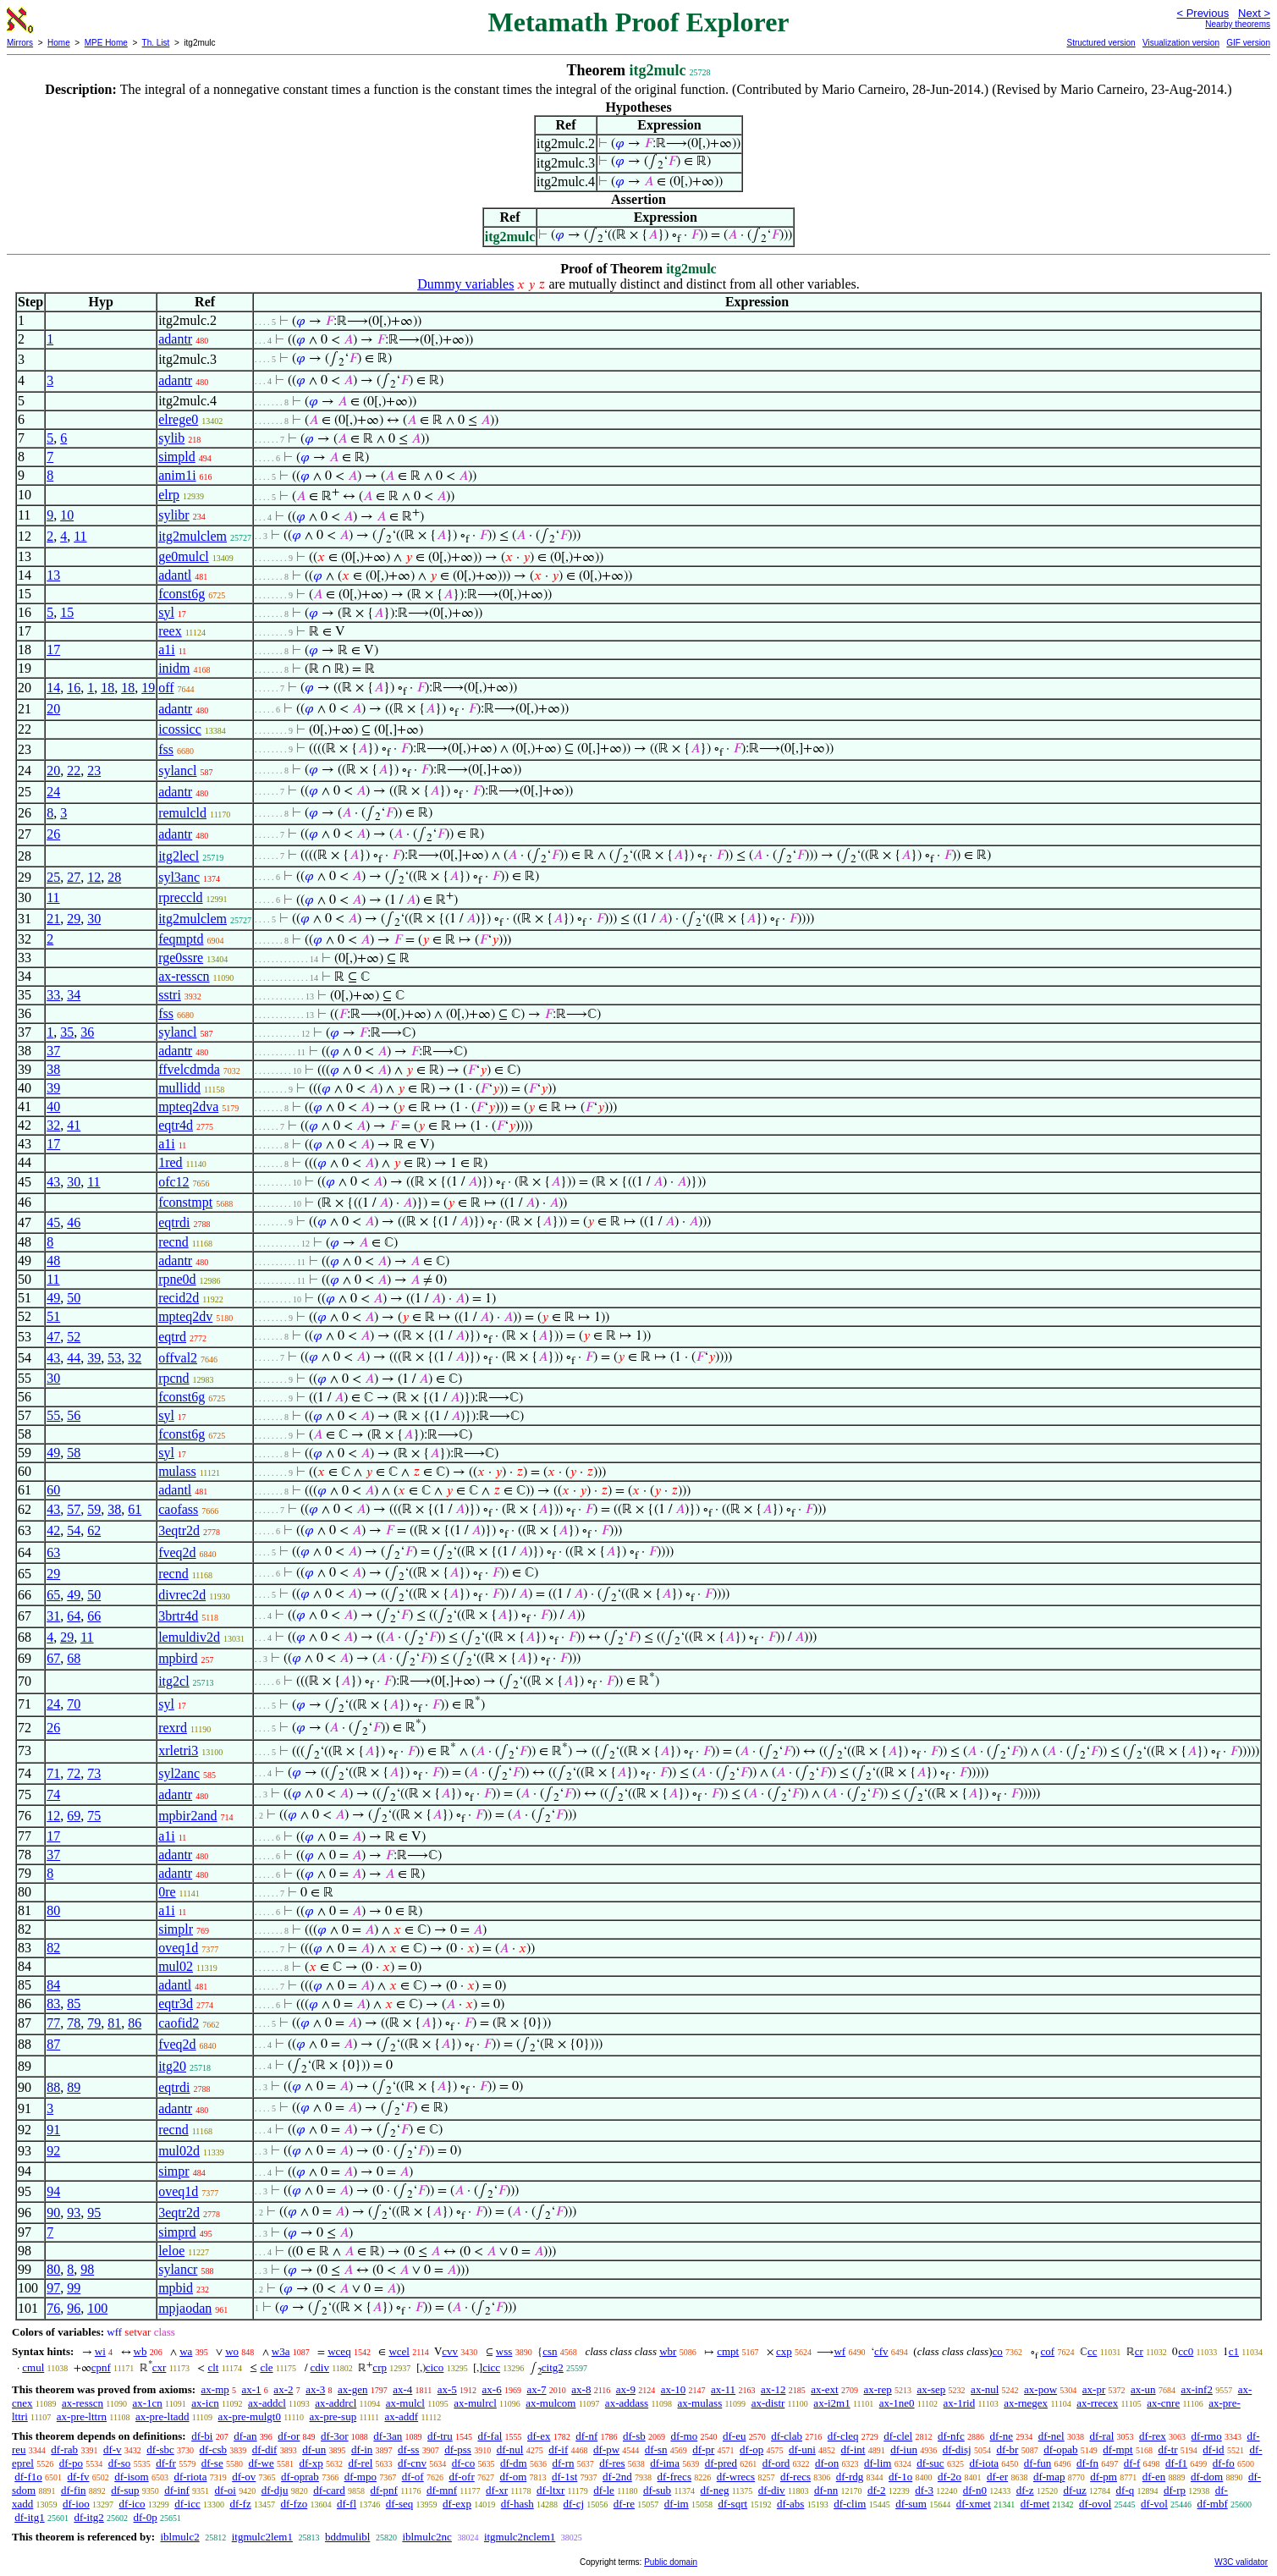 Image resolution: width=1277 pixels, height=2576 pixels. Describe the element at coordinates (549, 2351) in the screenshot. I see `csn` at that location.